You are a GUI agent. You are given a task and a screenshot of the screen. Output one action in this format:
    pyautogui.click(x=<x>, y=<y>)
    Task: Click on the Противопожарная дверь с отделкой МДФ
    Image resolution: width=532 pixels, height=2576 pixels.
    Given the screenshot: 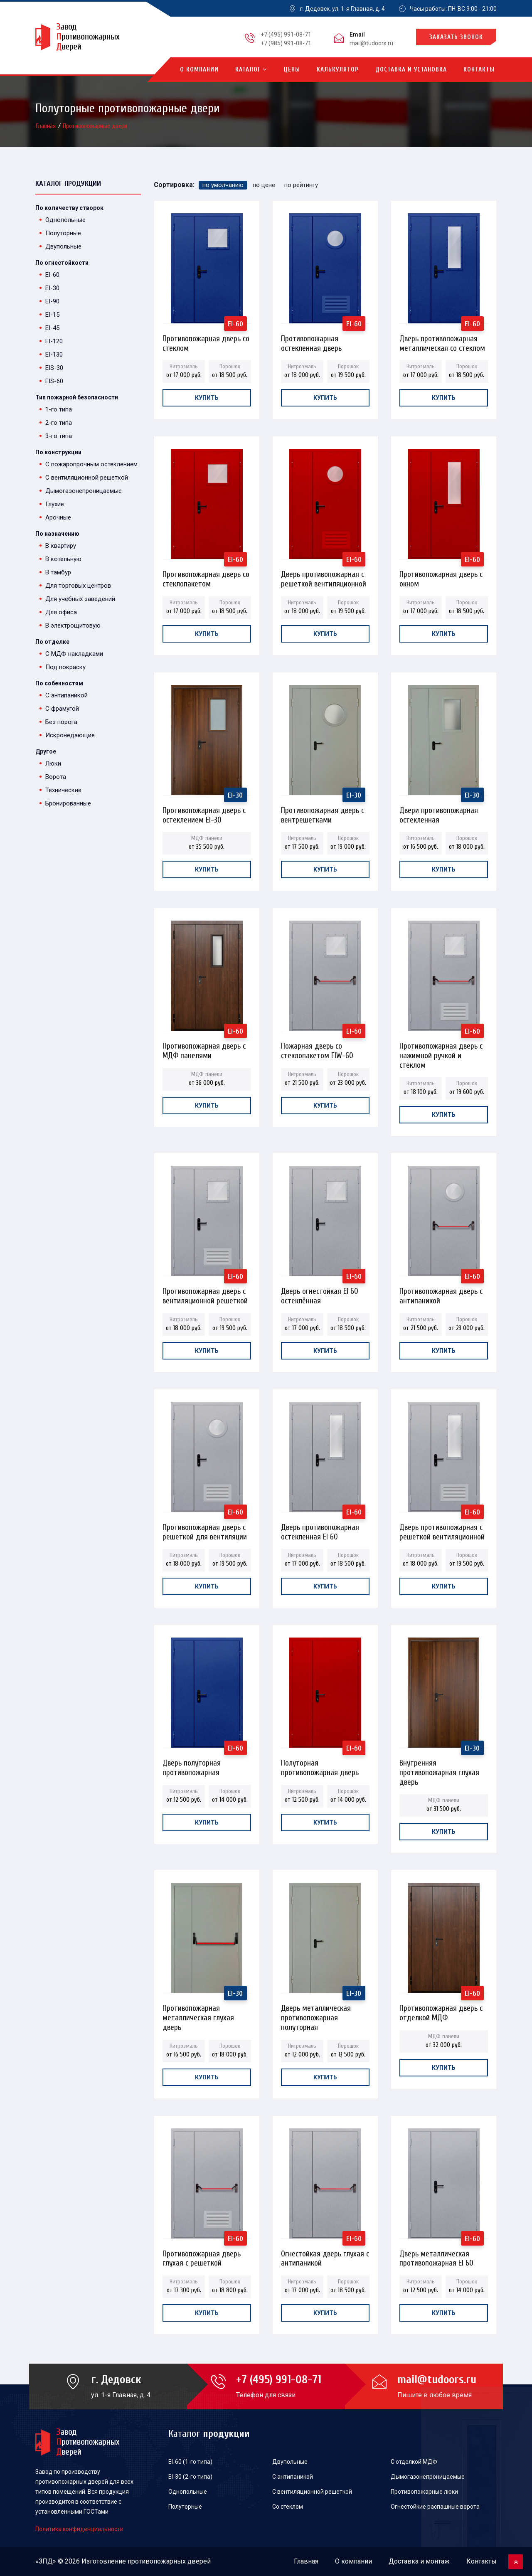 What is the action you would take?
    pyautogui.click(x=441, y=2010)
    